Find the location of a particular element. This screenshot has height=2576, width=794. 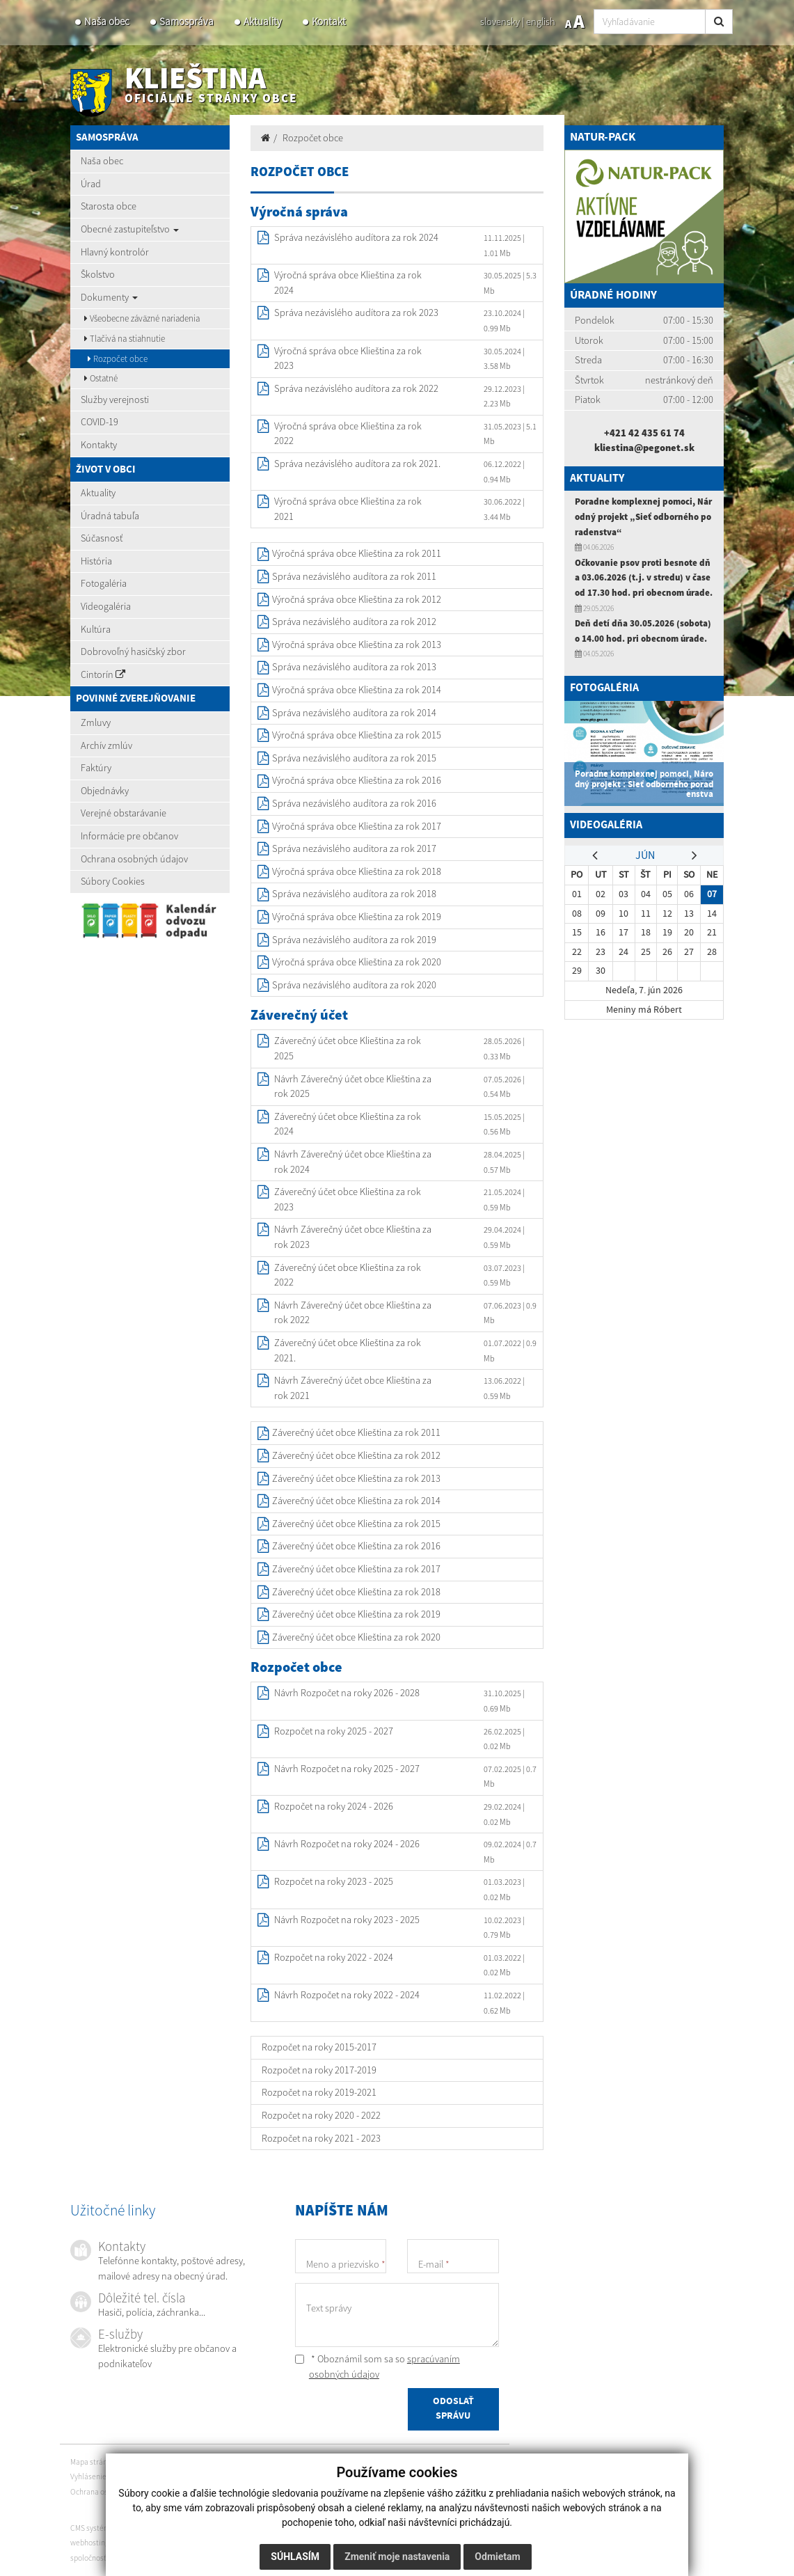

Výročná správa obce Klieština za rok 2011 is located at coordinates (356, 553).